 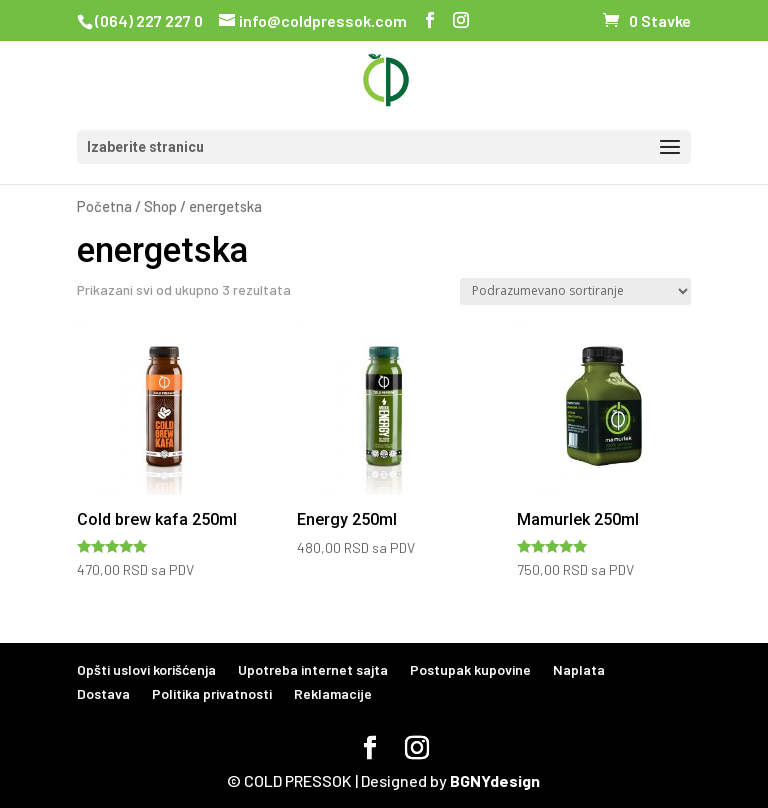 What do you see at coordinates (212, 693) in the screenshot?
I see `Politika privatnosti` at bounding box center [212, 693].